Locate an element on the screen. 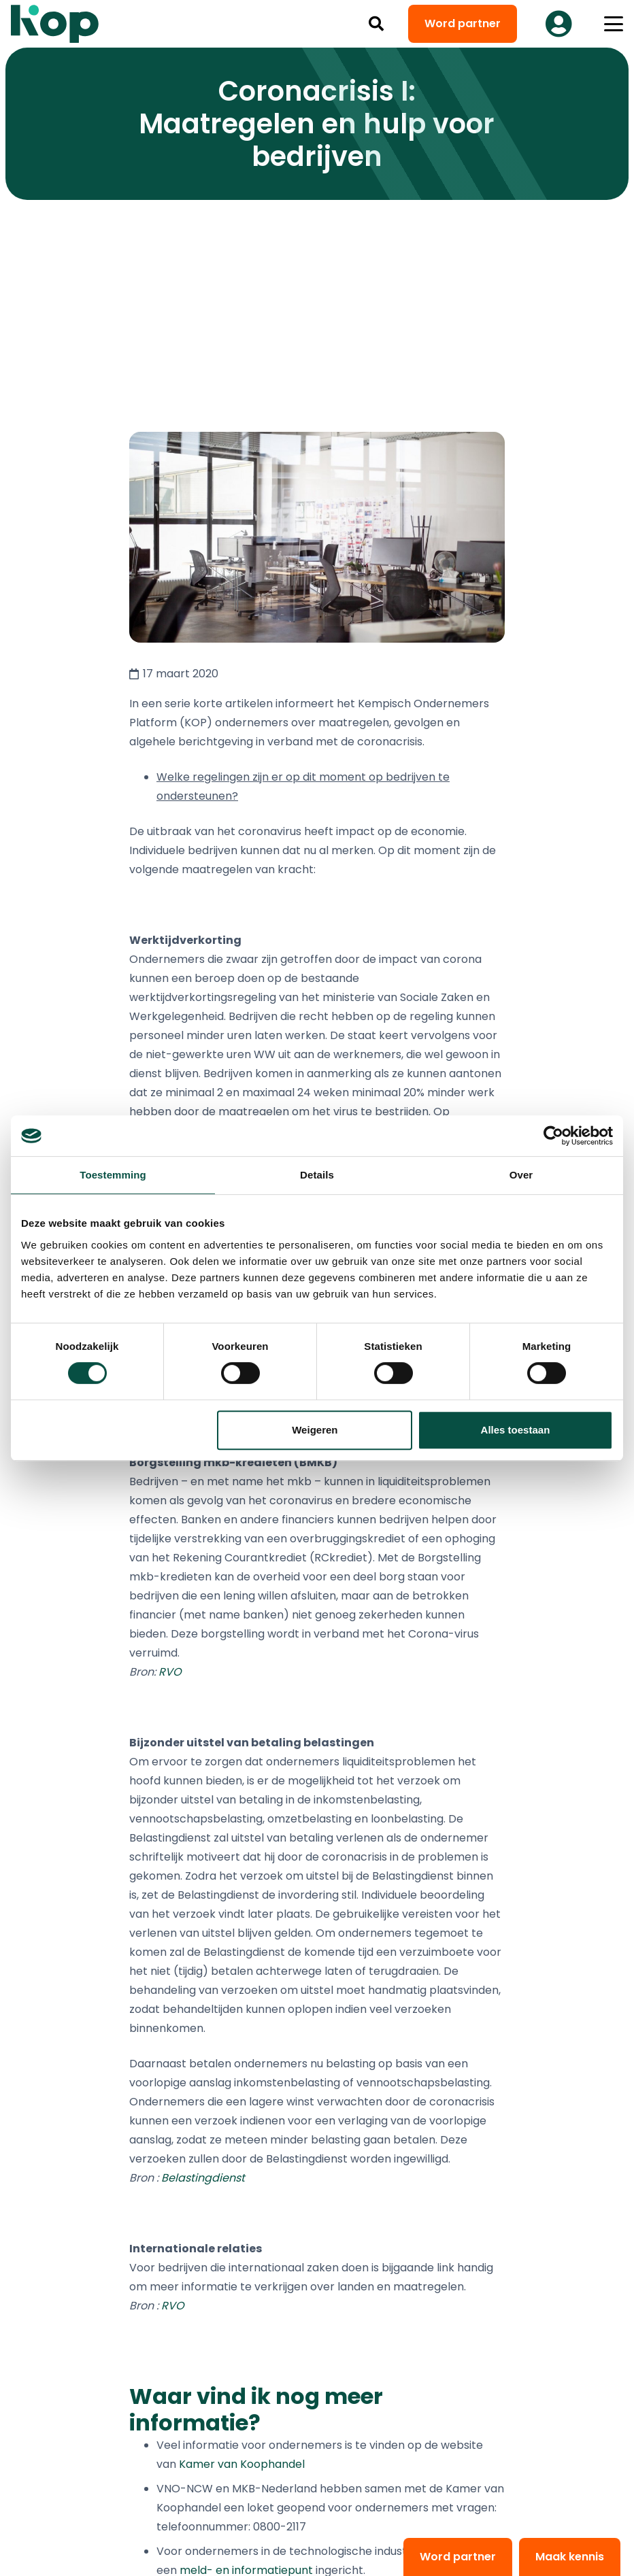 The image size is (634, 2576). RVO is located at coordinates (170, 1672).